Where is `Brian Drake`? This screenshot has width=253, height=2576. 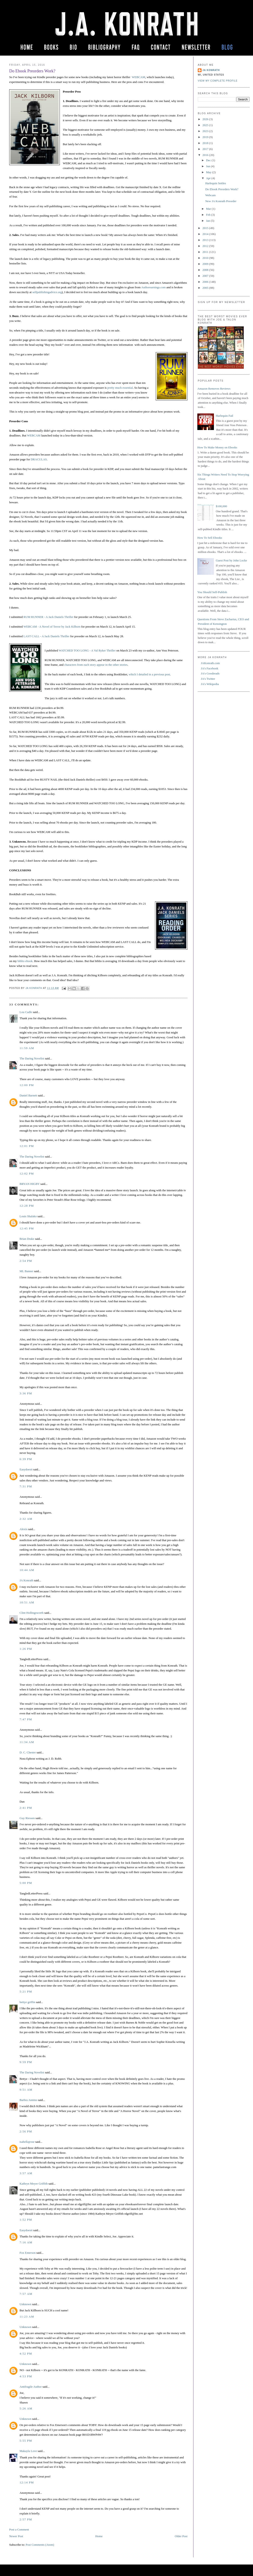
Brian Drake is located at coordinates (27, 1238).